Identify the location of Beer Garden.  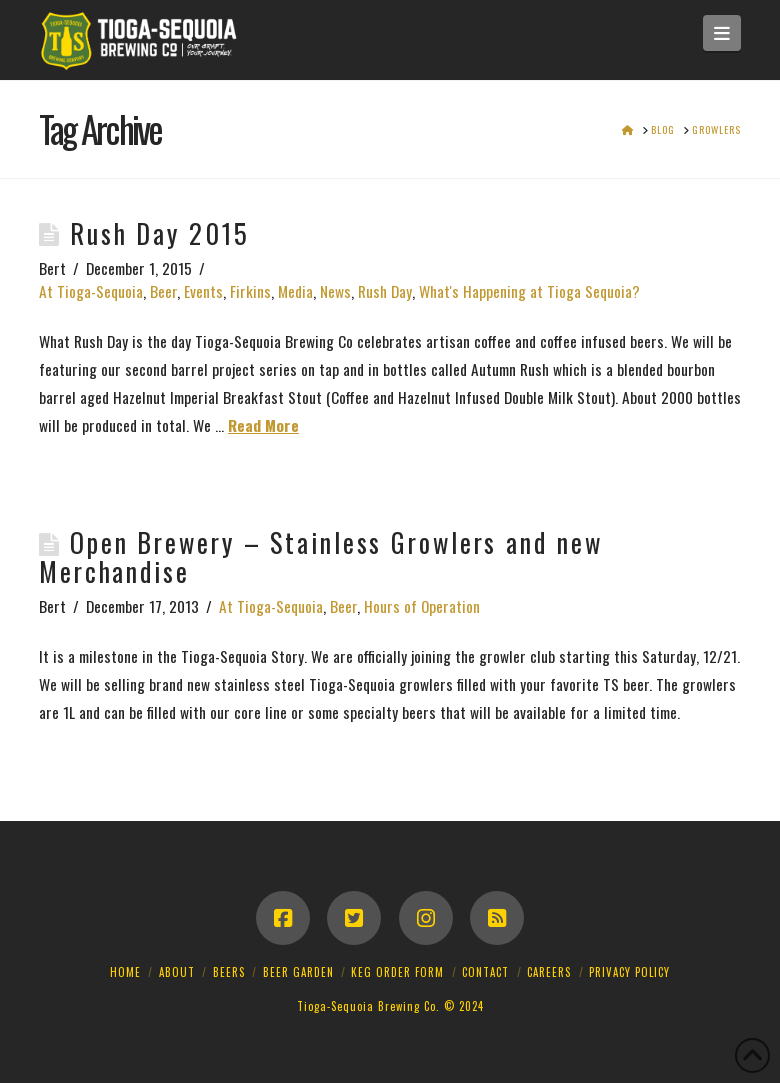
(298, 972).